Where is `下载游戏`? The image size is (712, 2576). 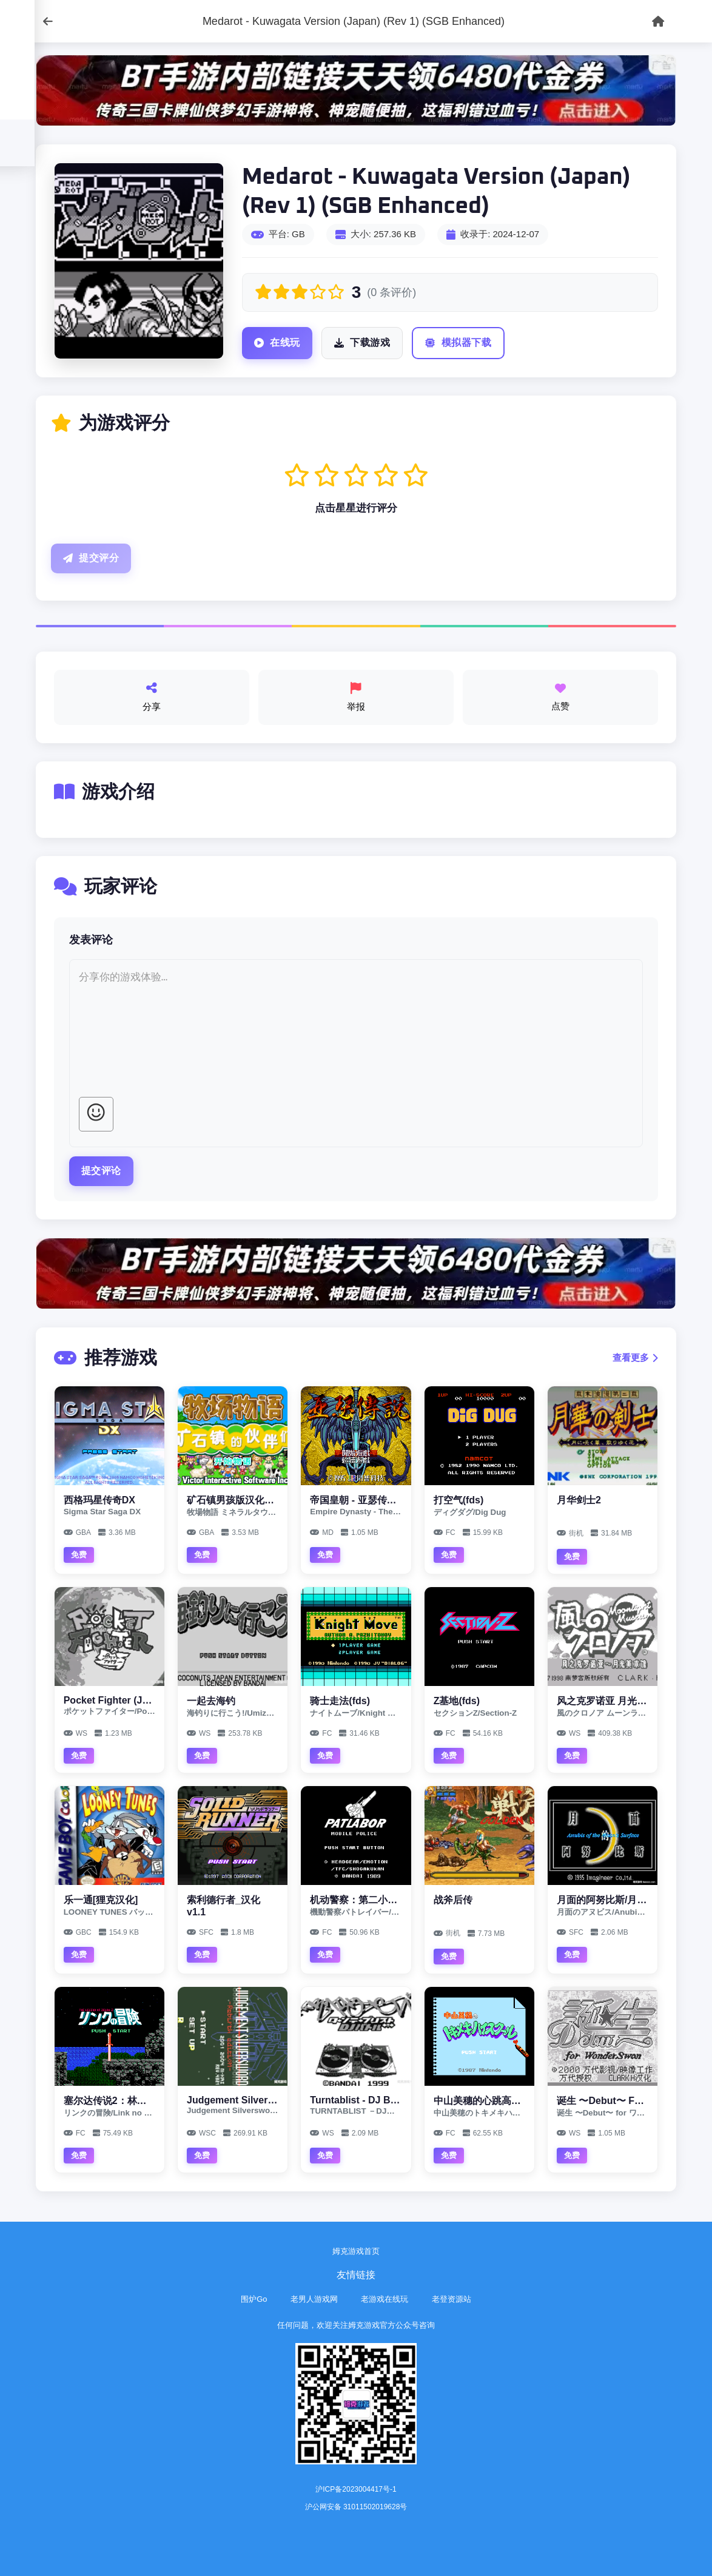 下载游戏 is located at coordinates (362, 343).